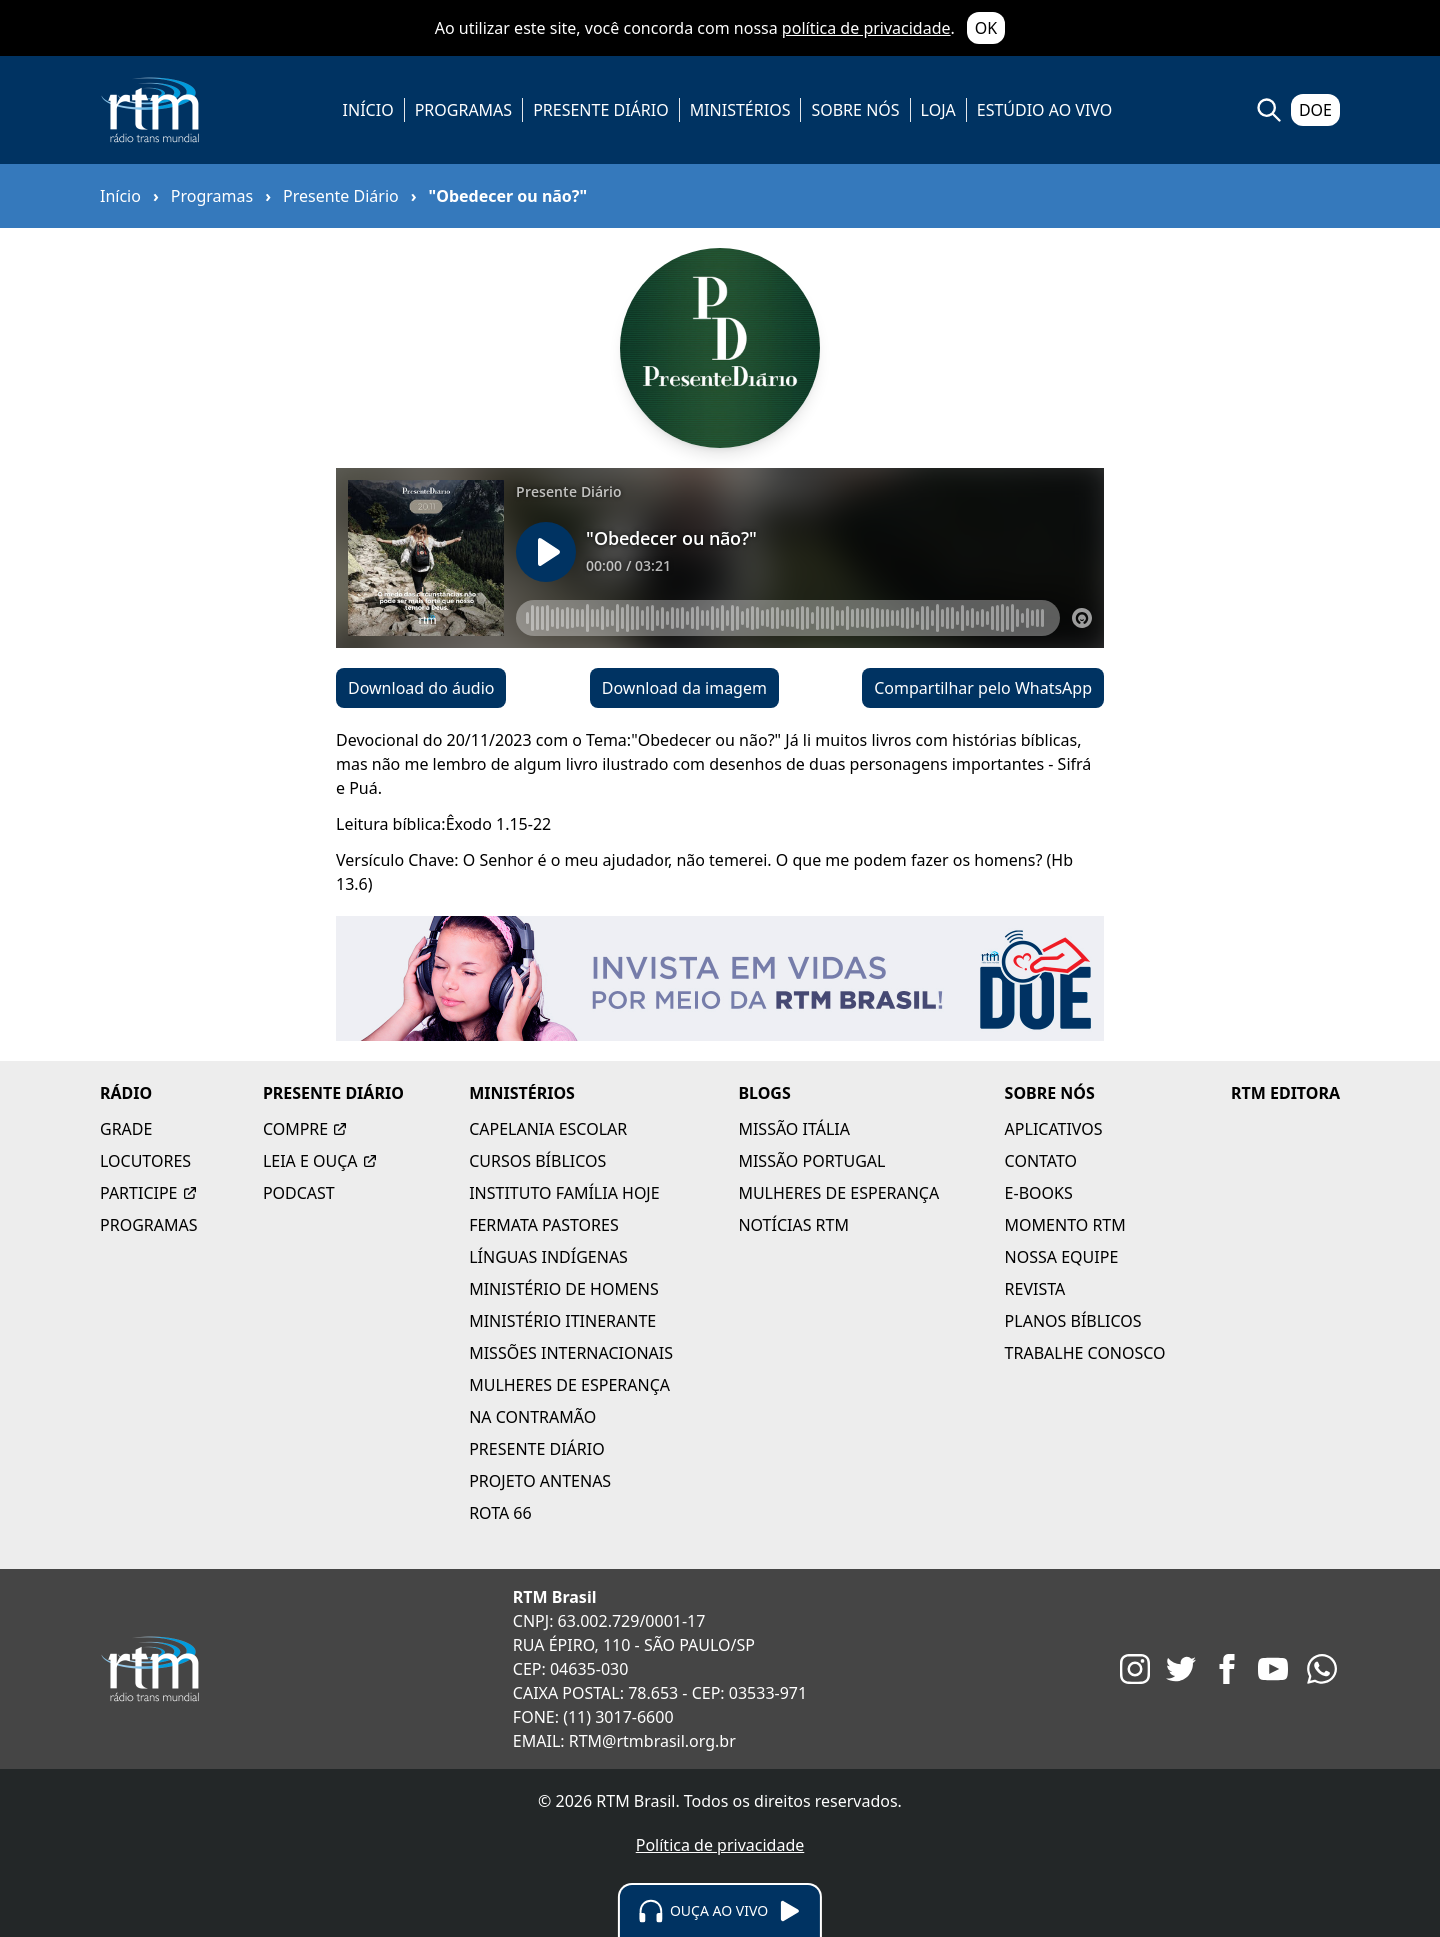  Describe the element at coordinates (421, 688) in the screenshot. I see `Download do áudio` at that location.